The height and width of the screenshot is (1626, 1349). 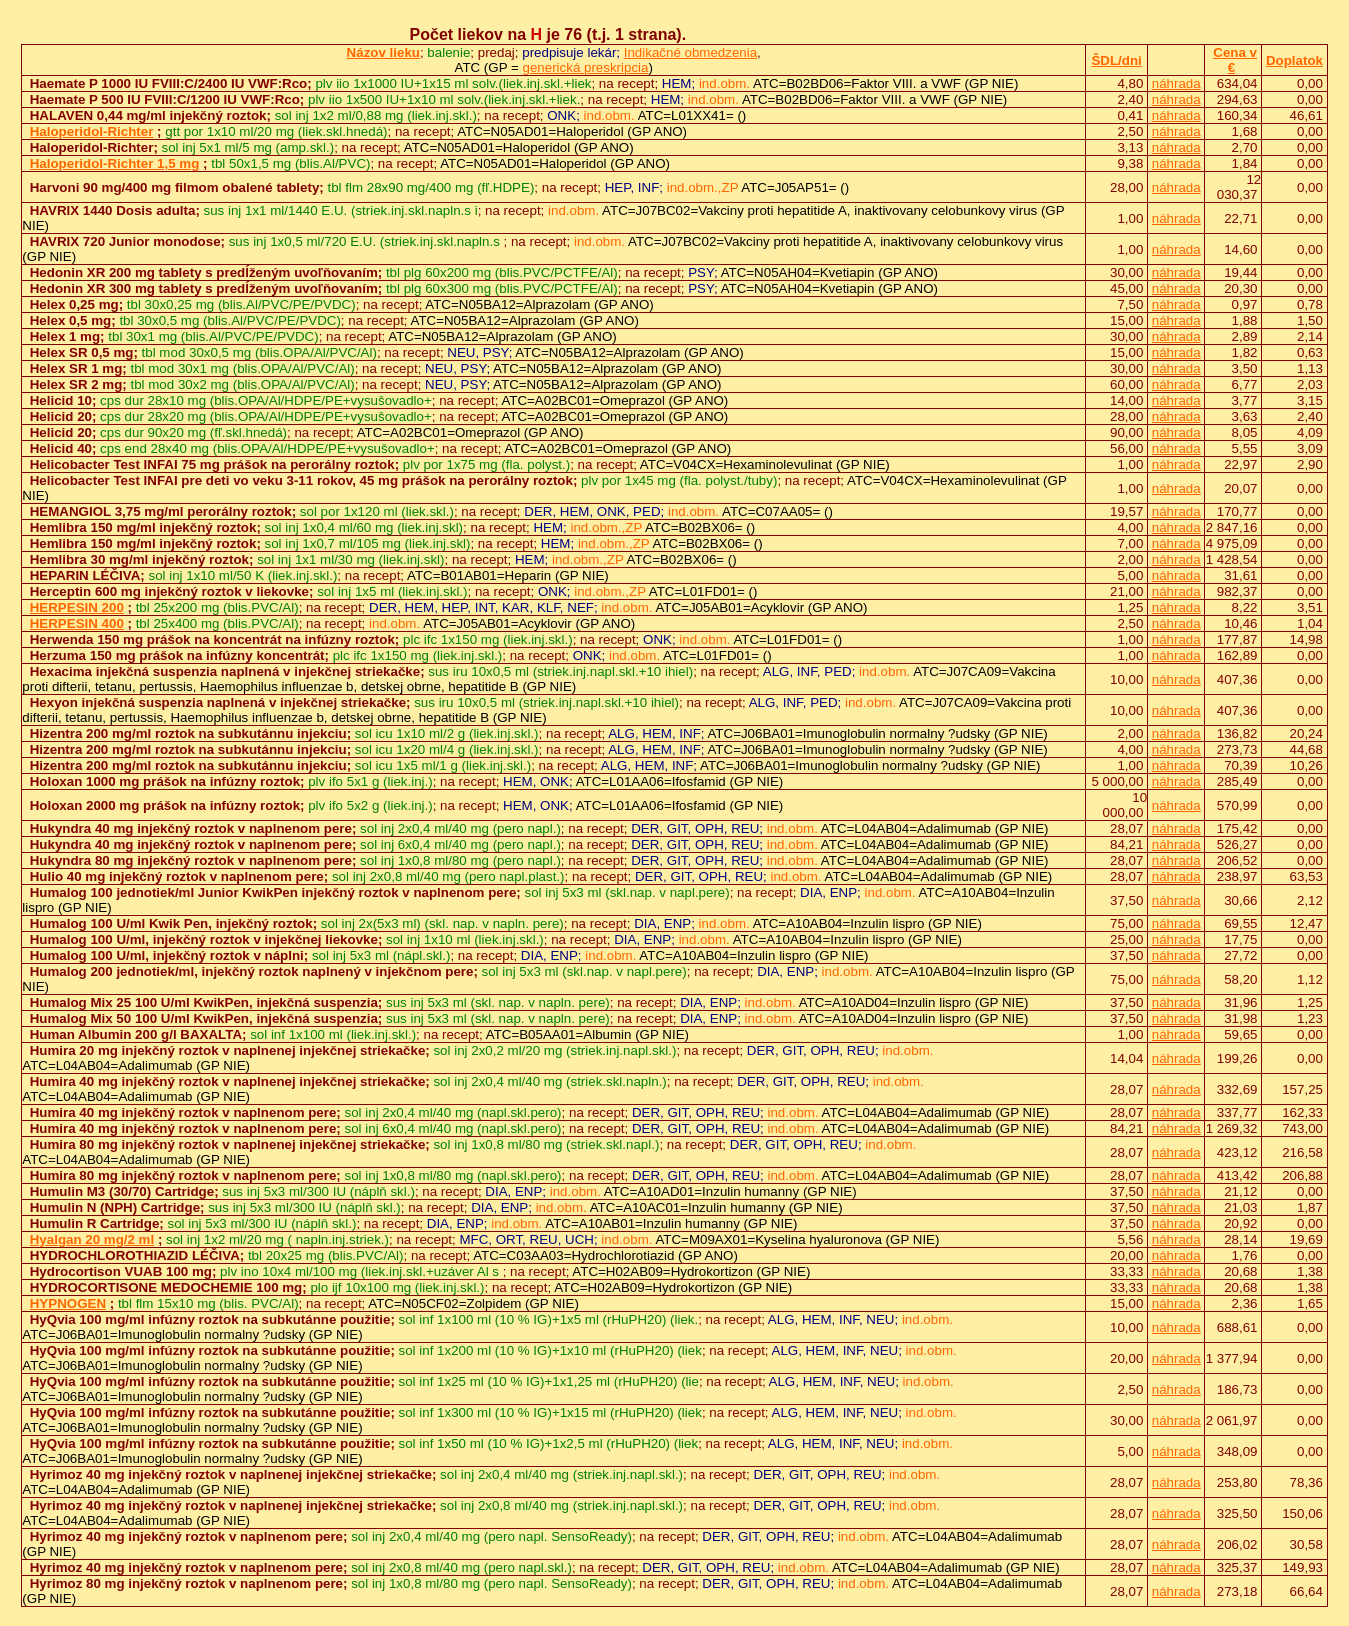 What do you see at coordinates (690, 52) in the screenshot?
I see `Indikačné obmedzenia` at bounding box center [690, 52].